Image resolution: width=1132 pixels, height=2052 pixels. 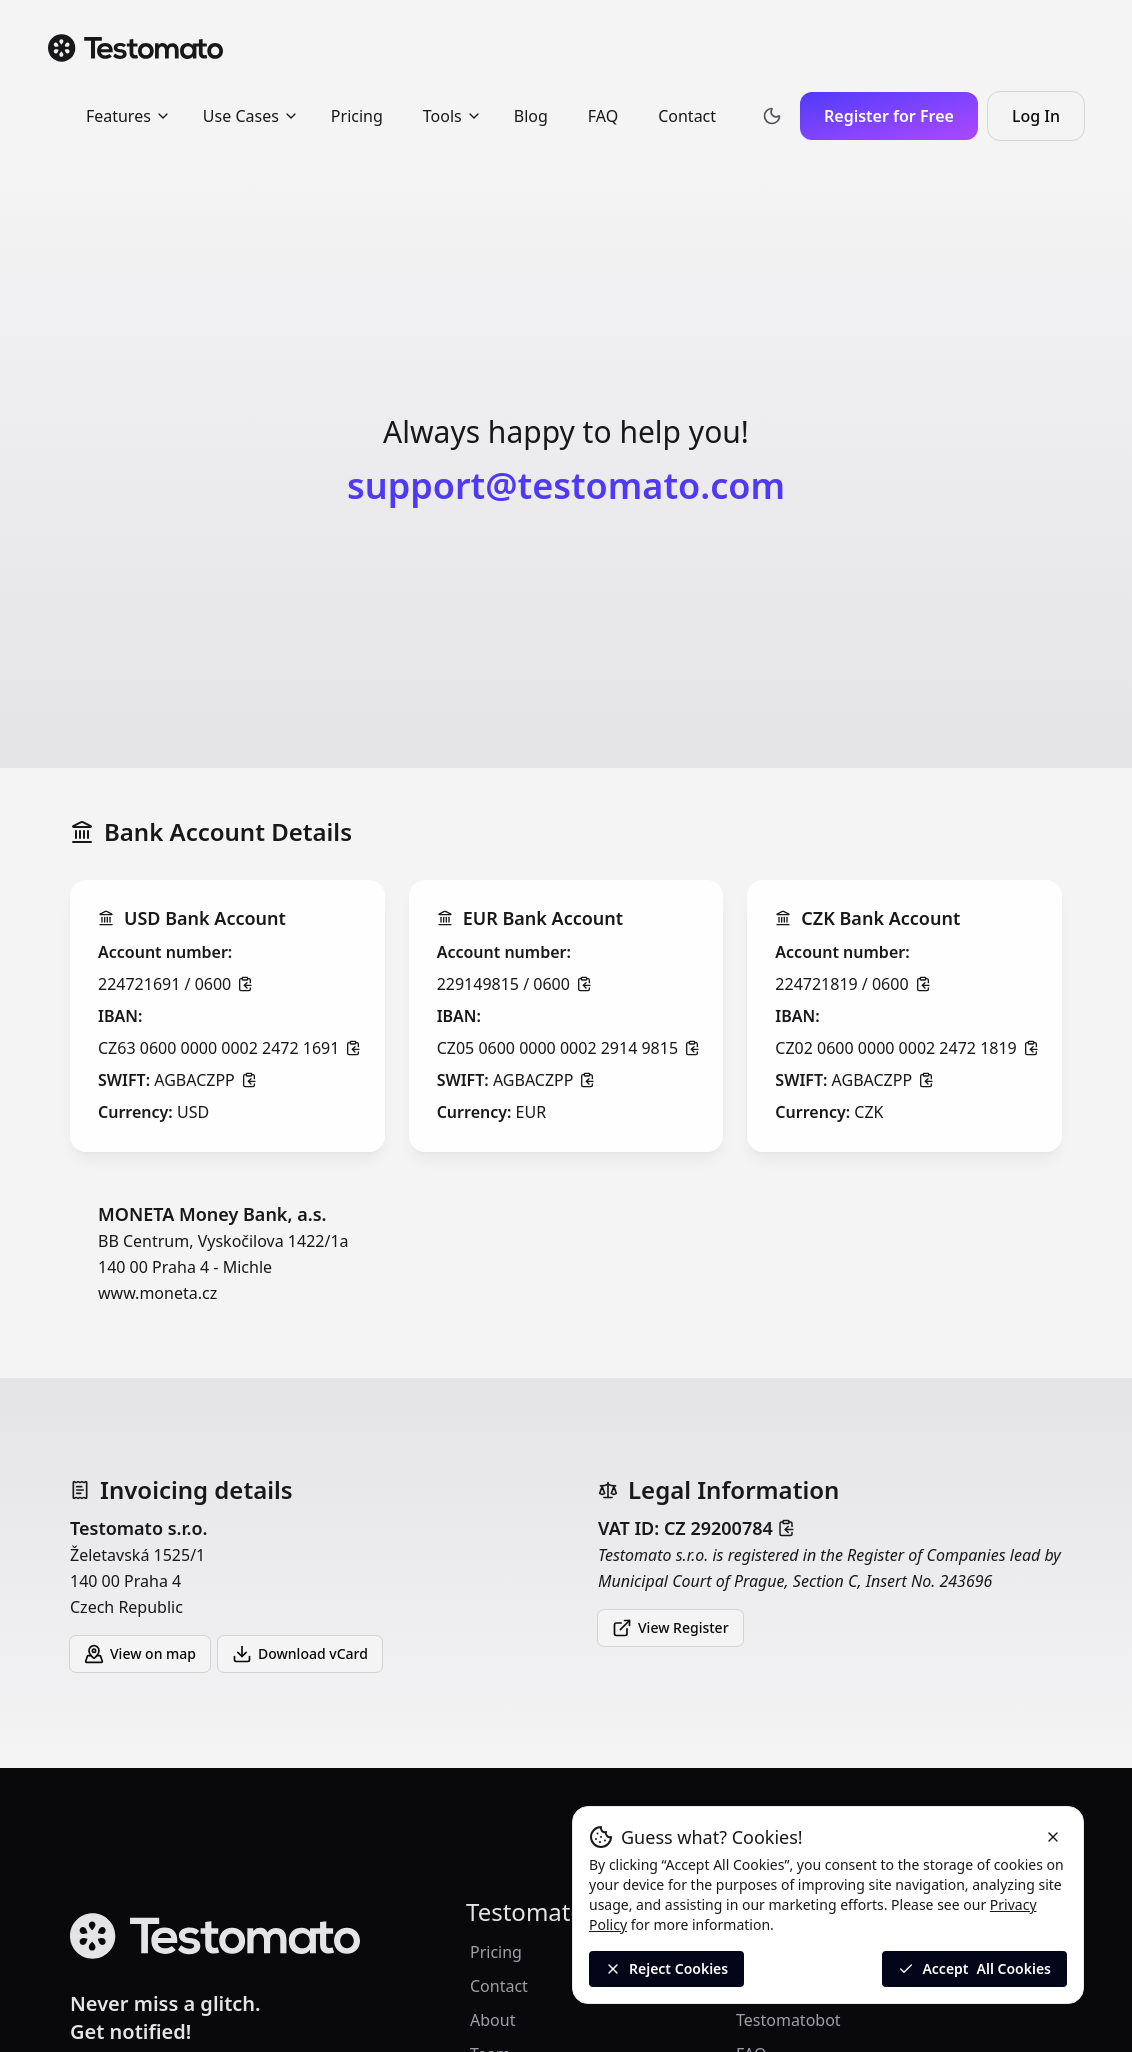 What do you see at coordinates (514, 984) in the screenshot?
I see `229149815 / 0600 [Click to copy]` at bounding box center [514, 984].